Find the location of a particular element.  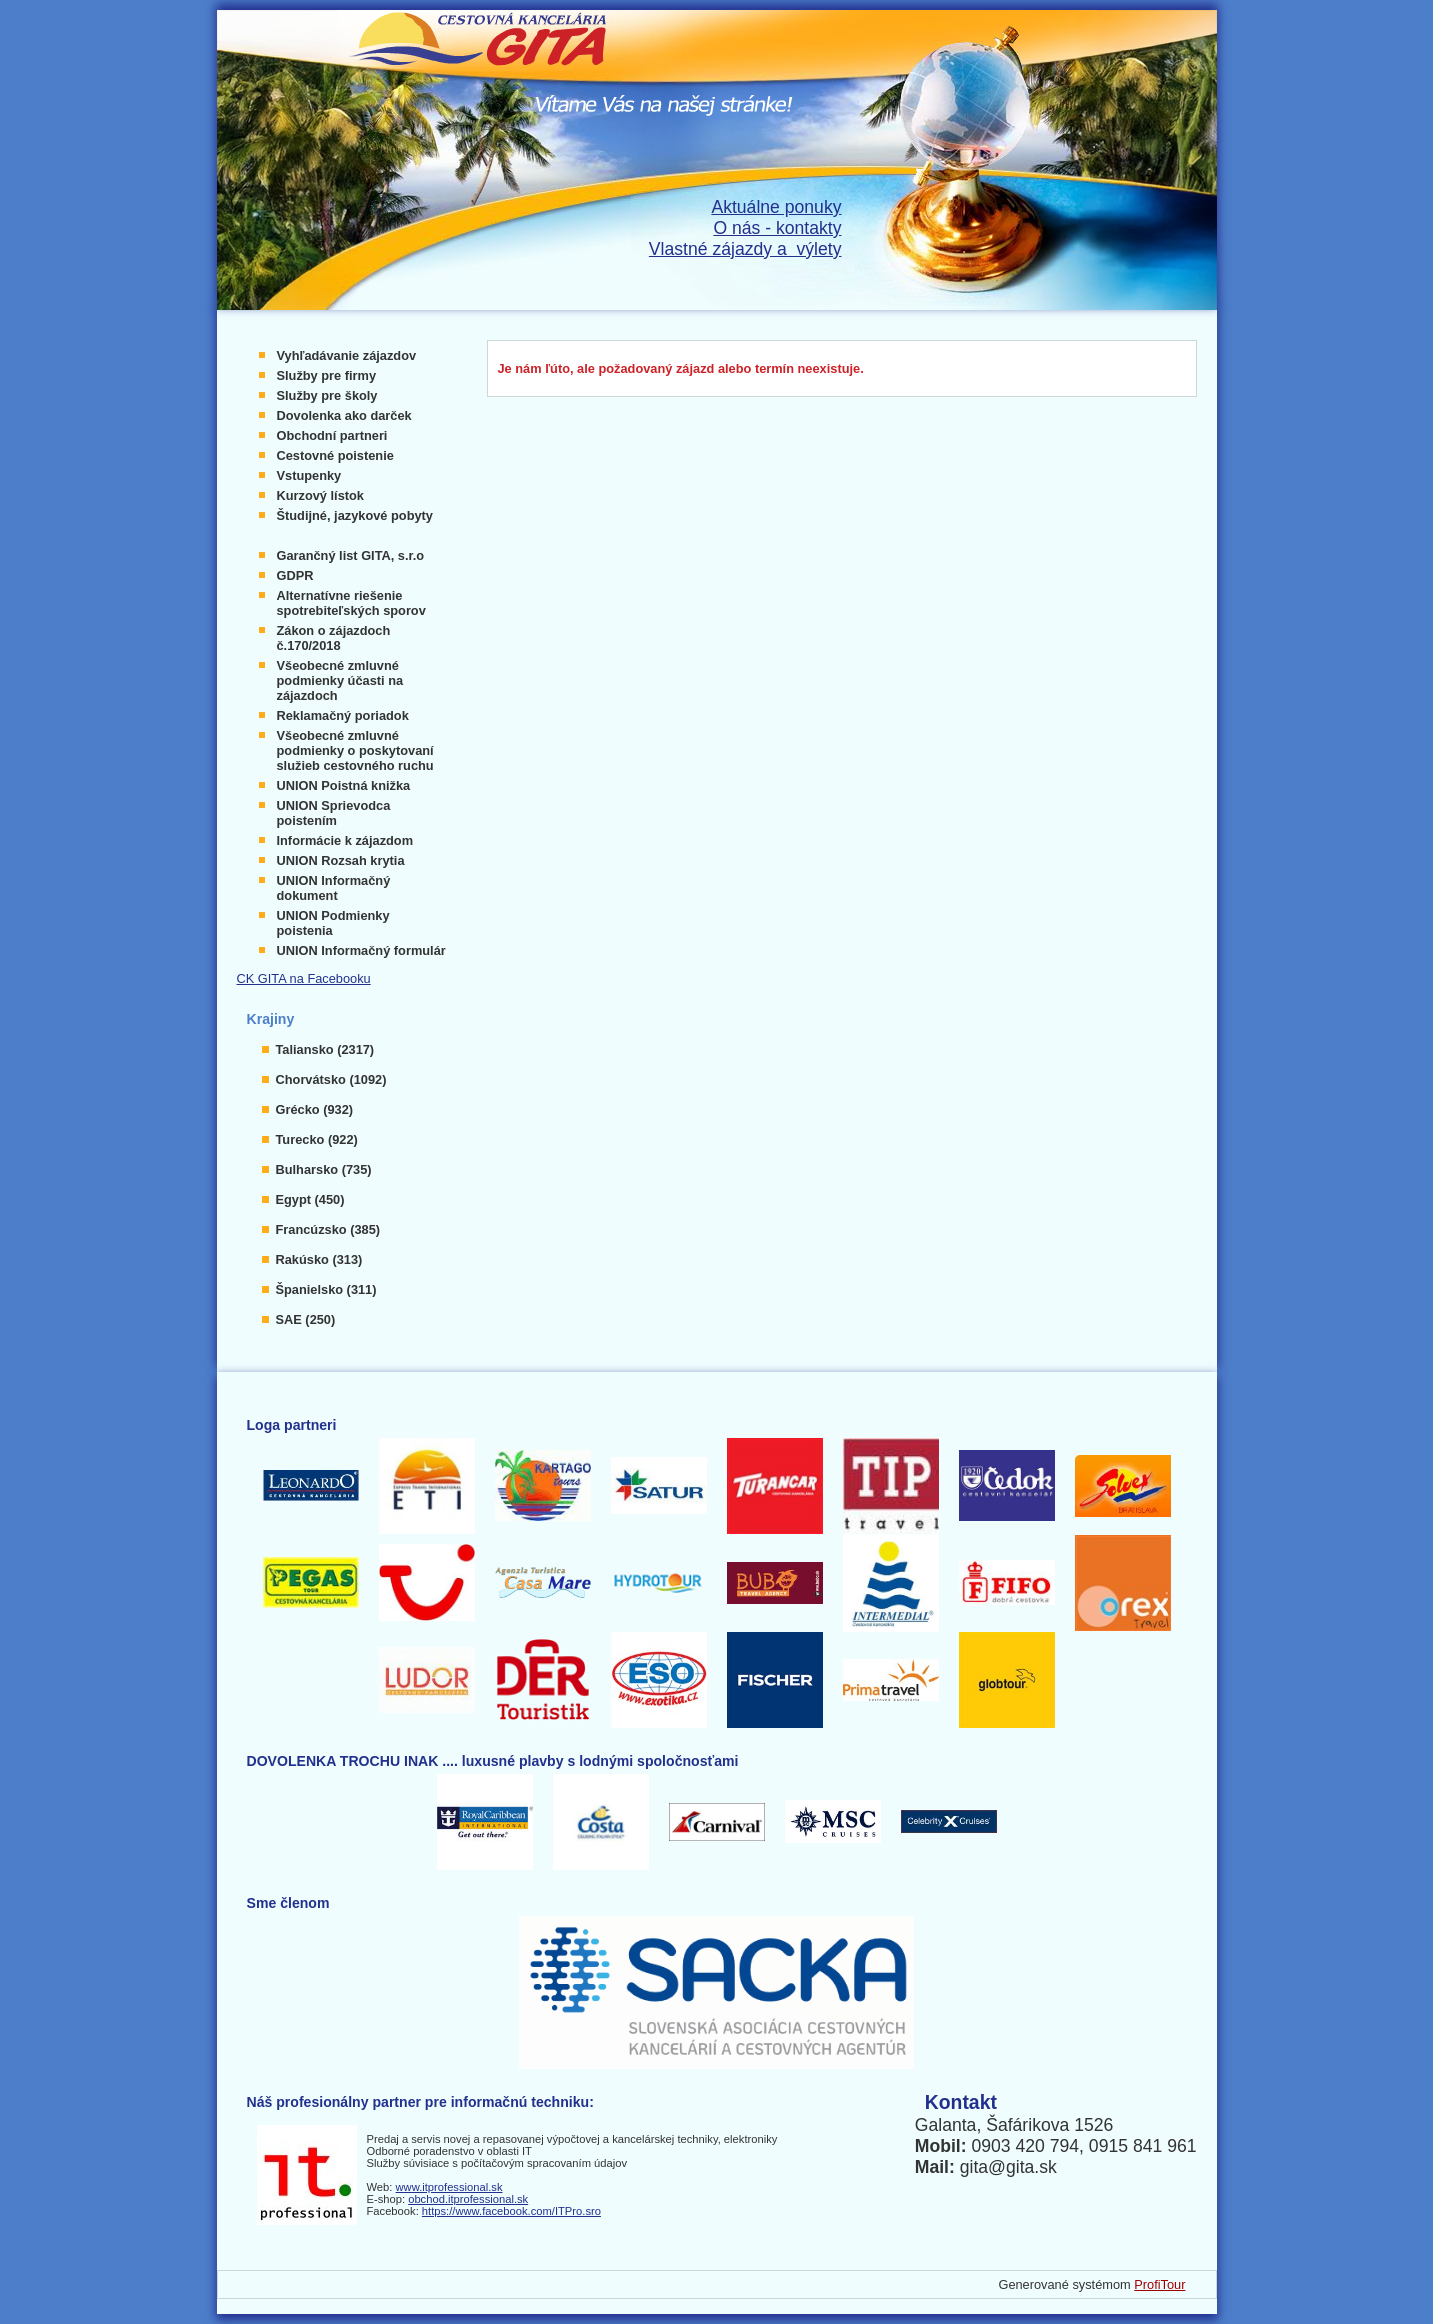

www.itprofessional.sk is located at coordinates (449, 2187).